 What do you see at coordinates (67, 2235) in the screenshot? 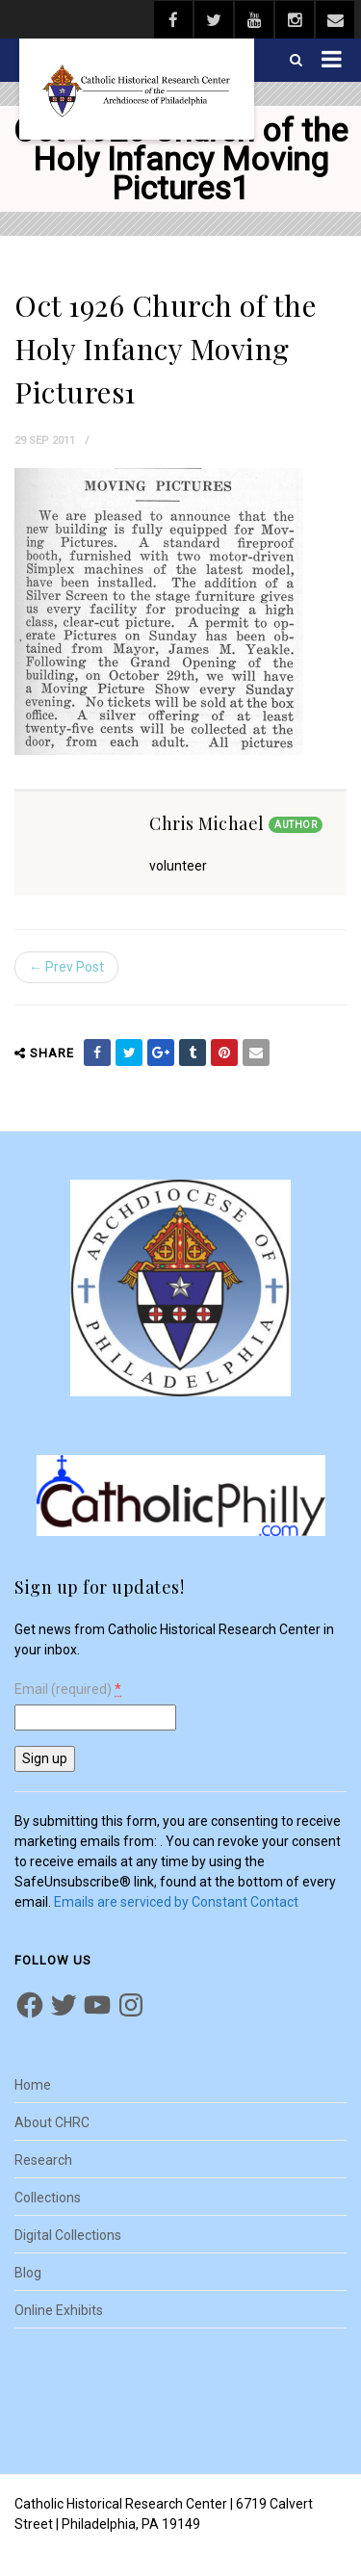
I see `Digital Collections` at bounding box center [67, 2235].